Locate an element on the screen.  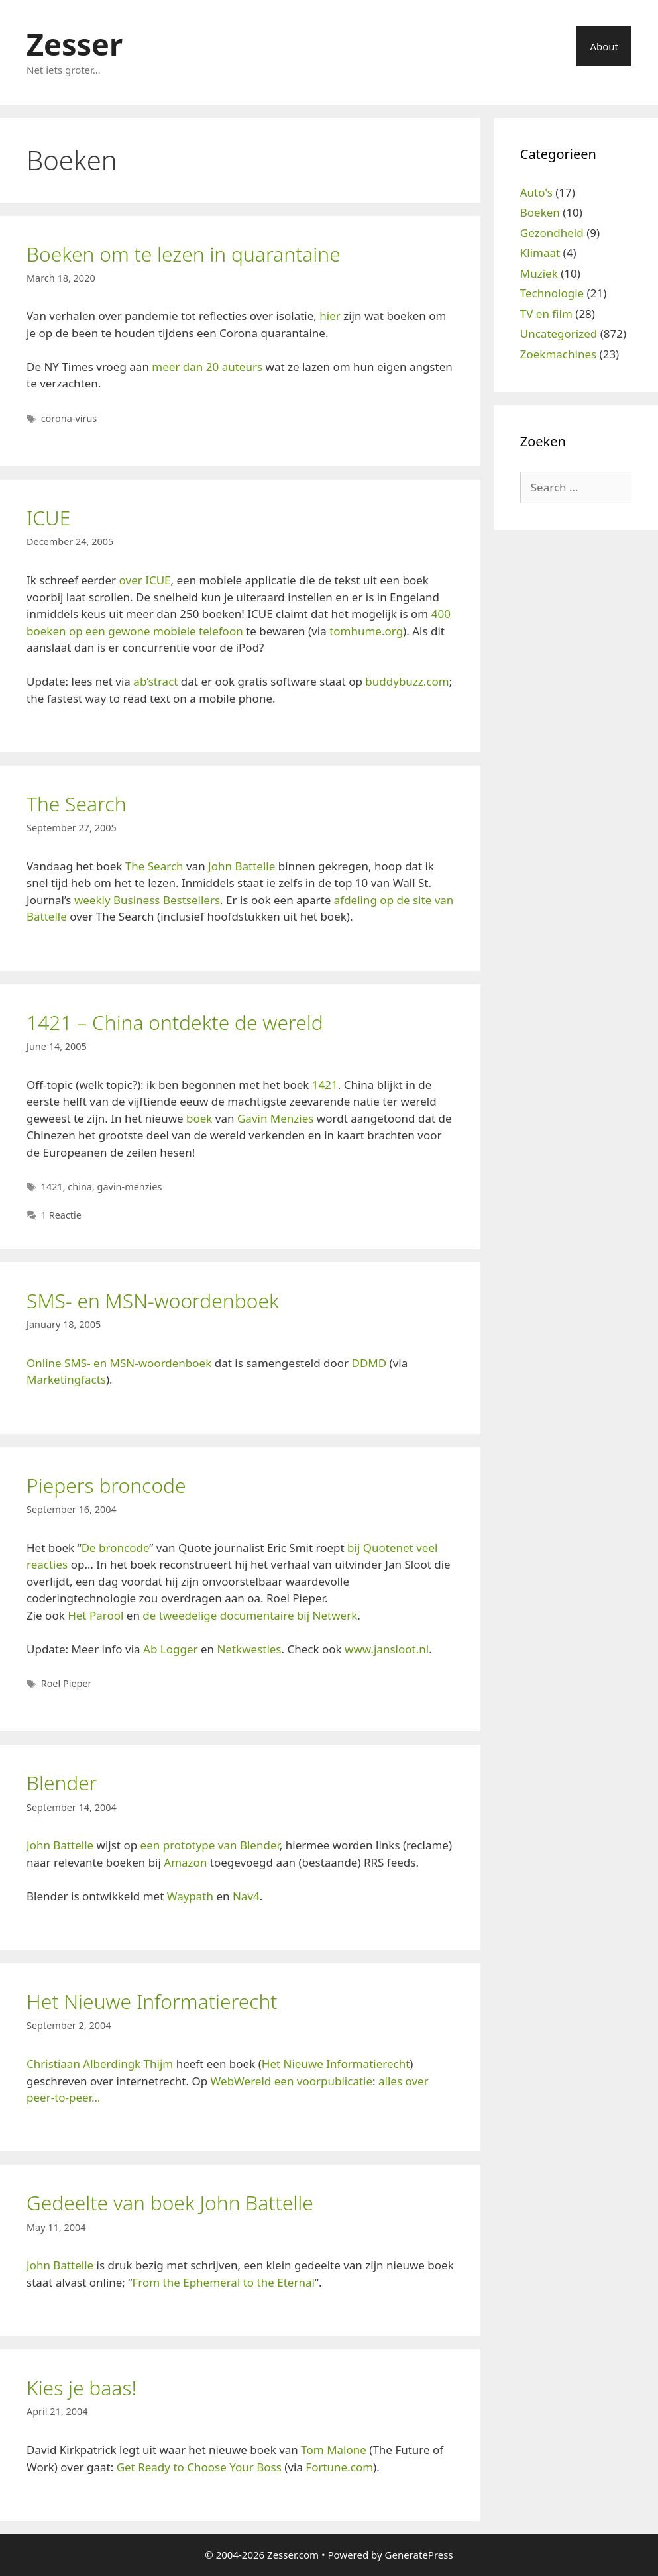
Boeken om te lezen in quarantaine is located at coordinates (184, 254).